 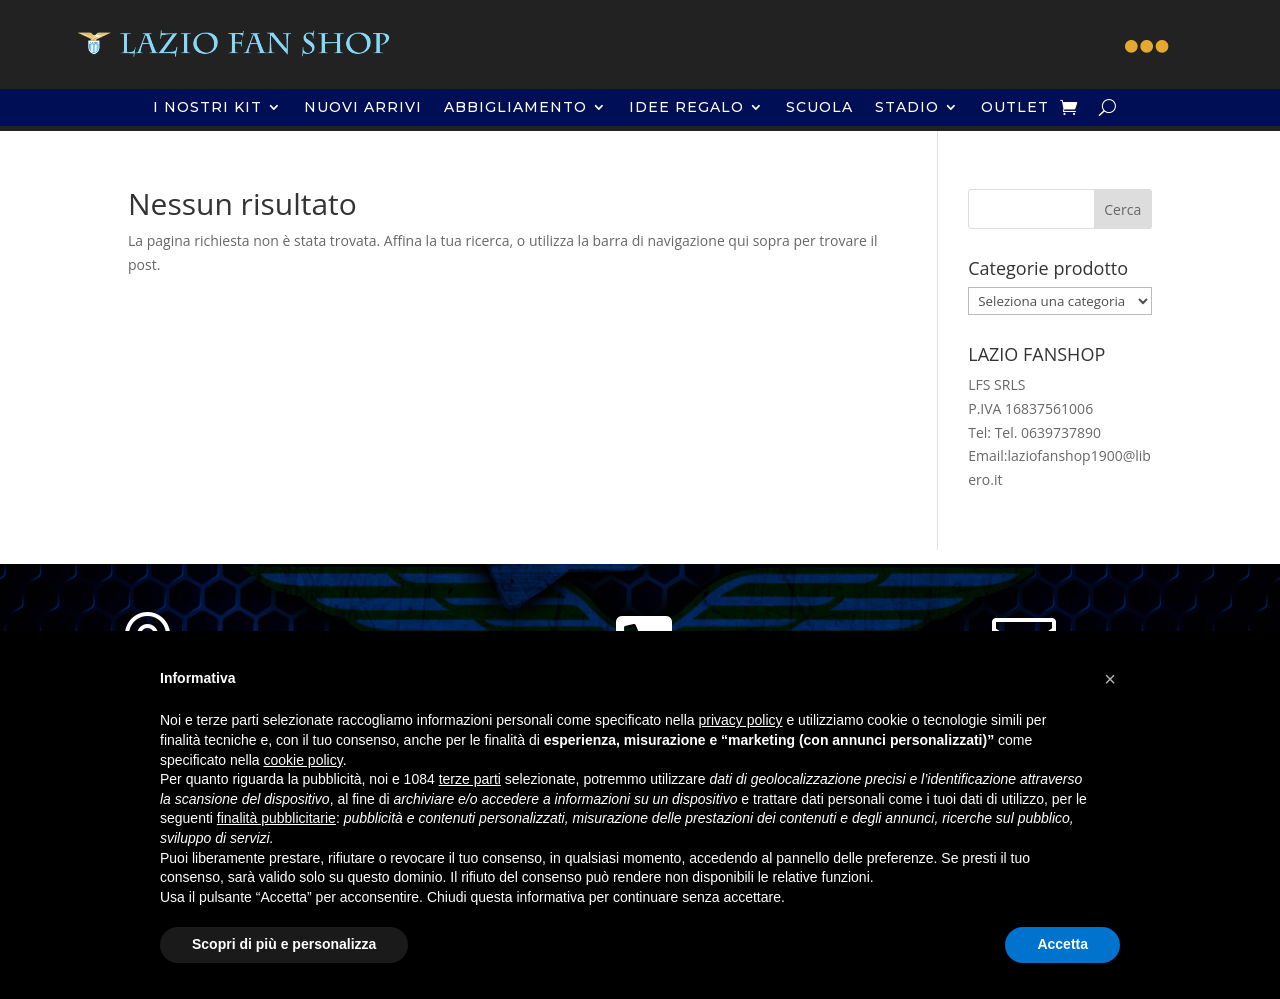 What do you see at coordinates (1015, 108) in the screenshot?
I see `OUTLET` at bounding box center [1015, 108].